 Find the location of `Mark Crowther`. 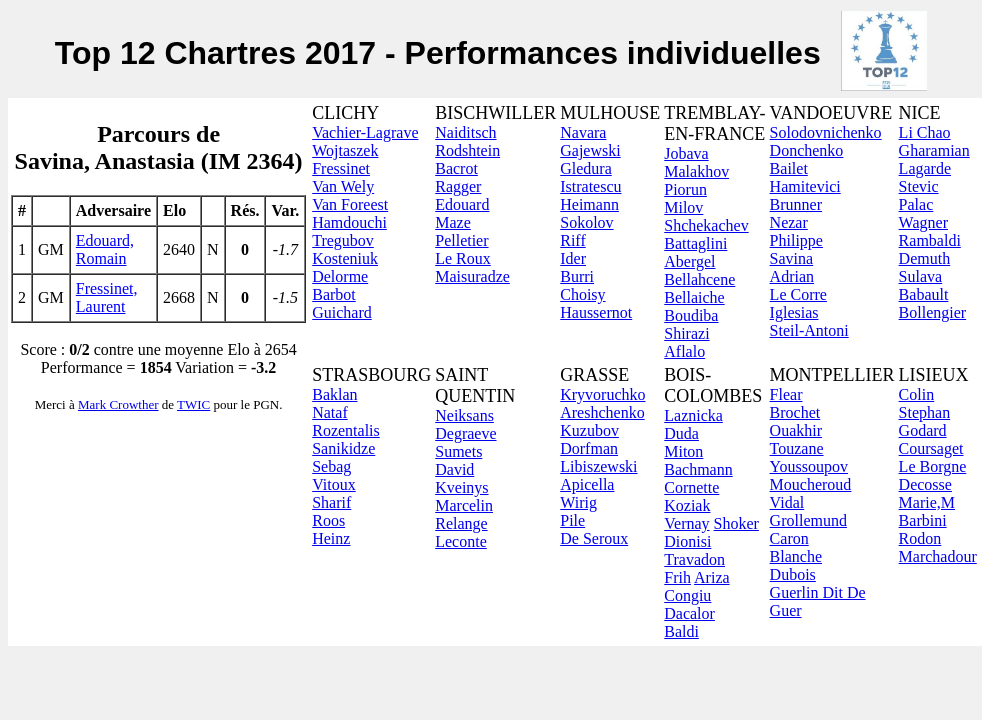

Mark Crowther is located at coordinates (118, 404).